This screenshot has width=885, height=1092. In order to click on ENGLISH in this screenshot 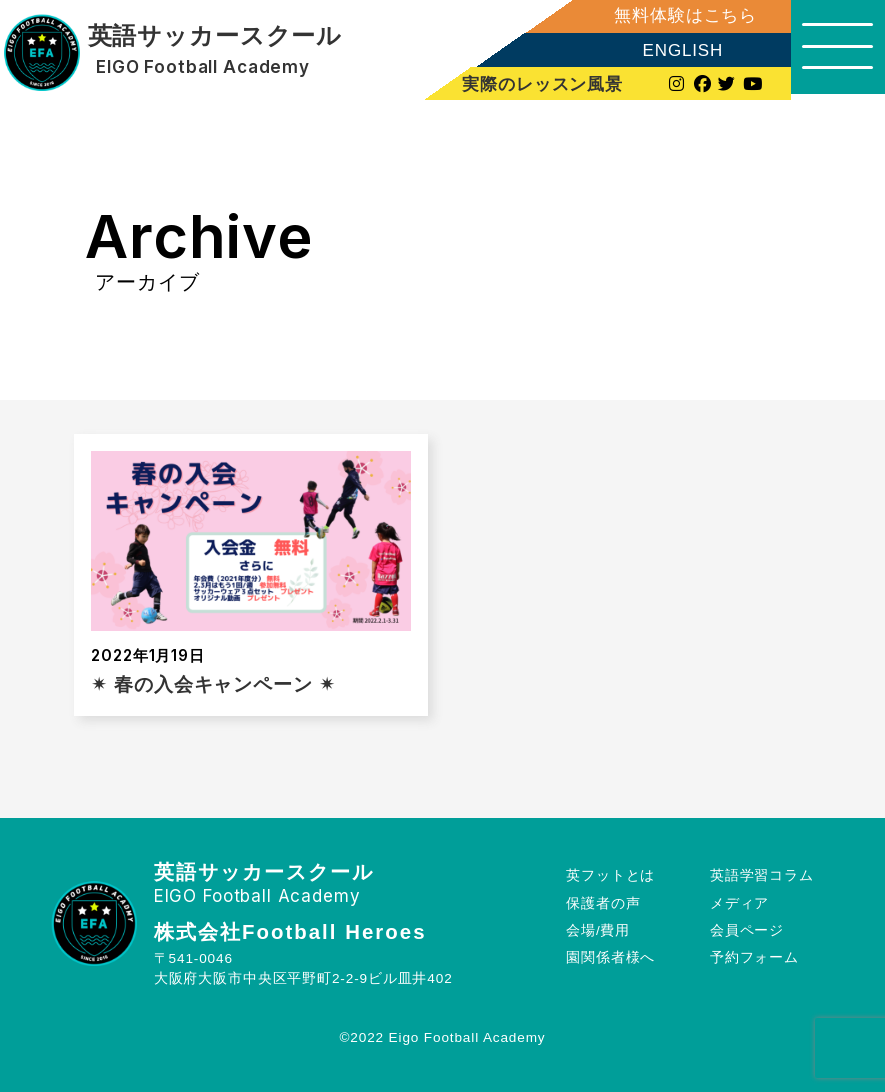, I will do `click(676, 50)`.